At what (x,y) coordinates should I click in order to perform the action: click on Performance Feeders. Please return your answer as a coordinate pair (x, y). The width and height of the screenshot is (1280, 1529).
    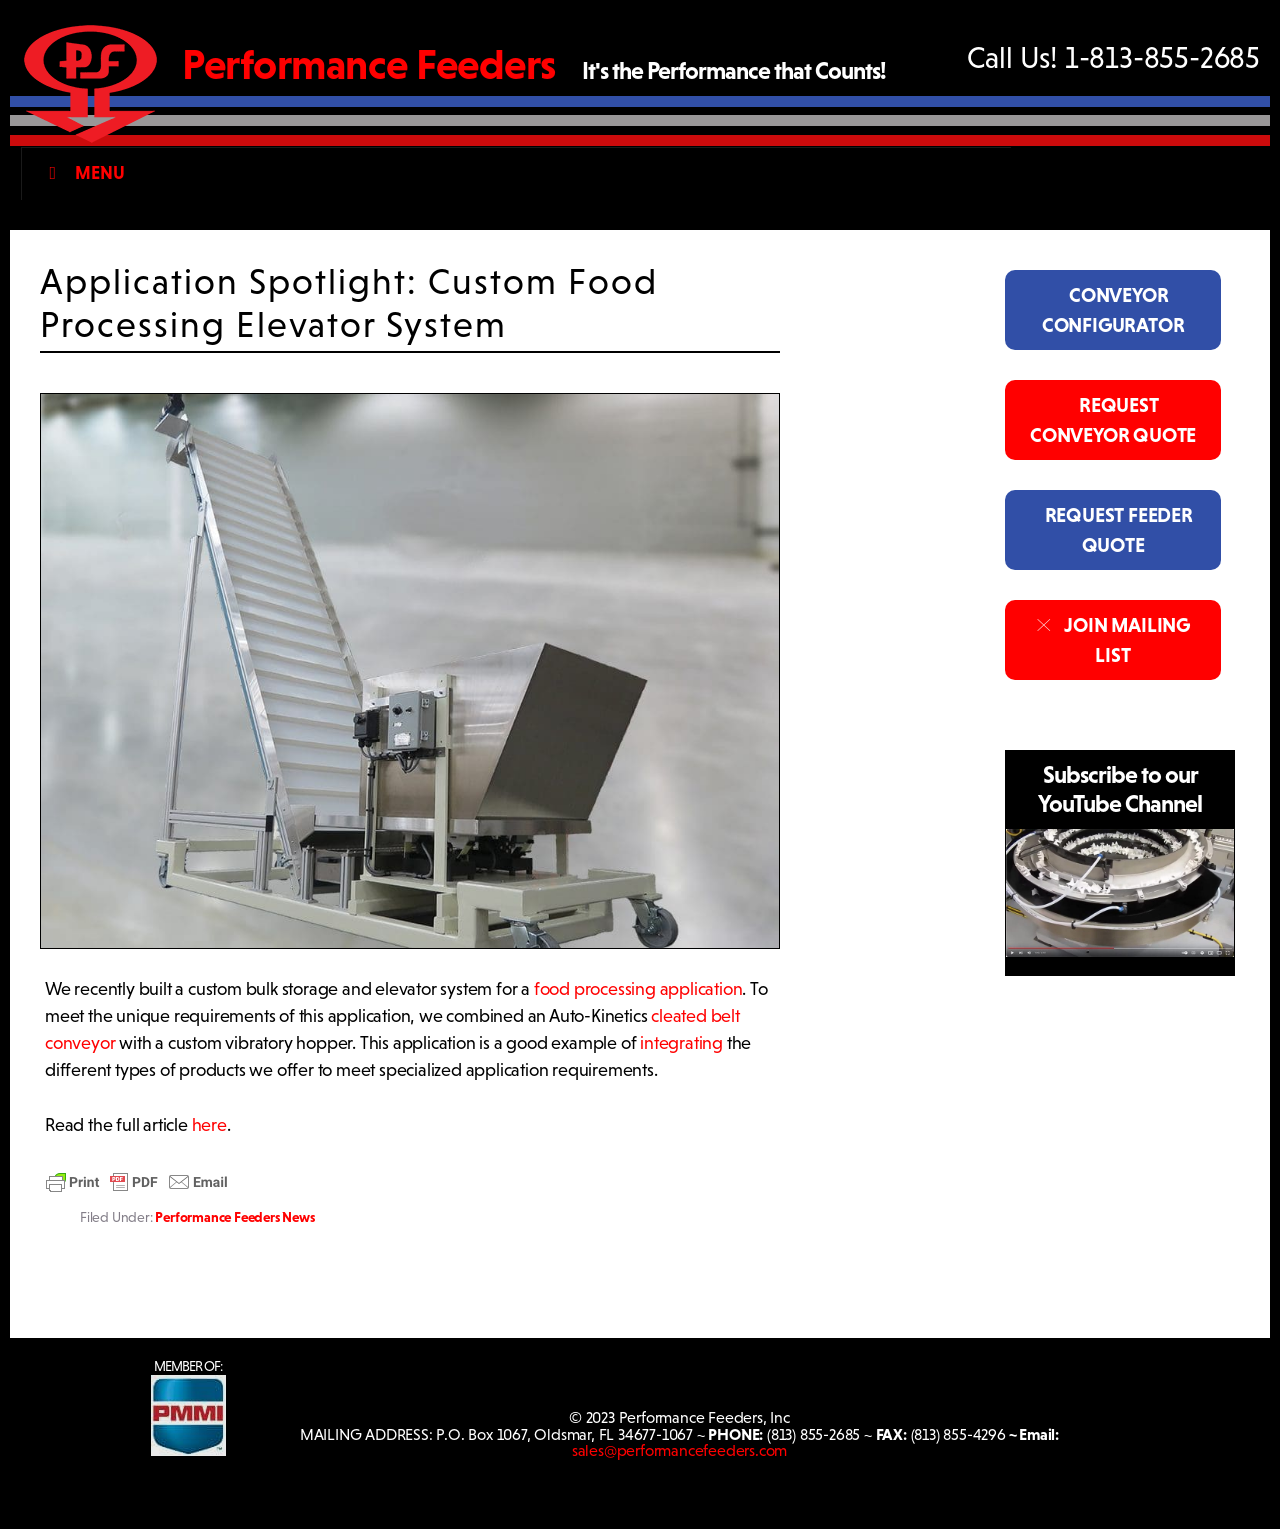
    Looking at the image, I should click on (369, 64).